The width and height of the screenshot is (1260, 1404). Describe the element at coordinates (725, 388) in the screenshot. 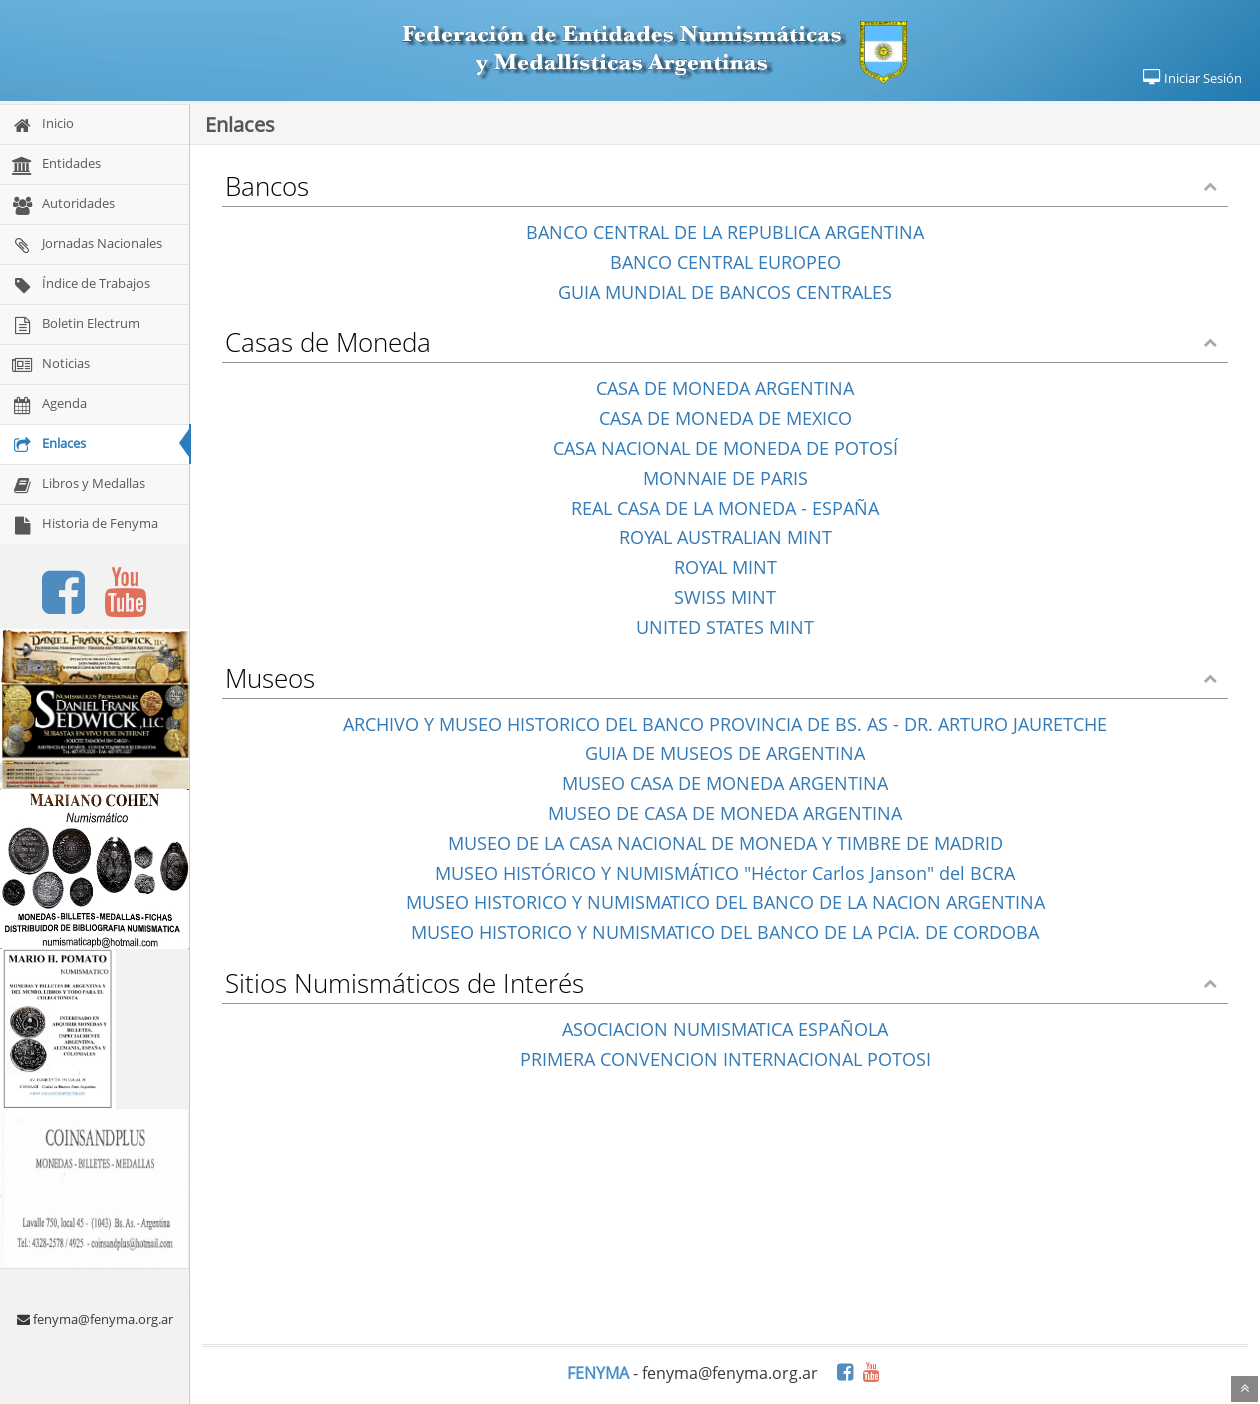

I see `CASA DE MONEDA ARGENTINA` at that location.